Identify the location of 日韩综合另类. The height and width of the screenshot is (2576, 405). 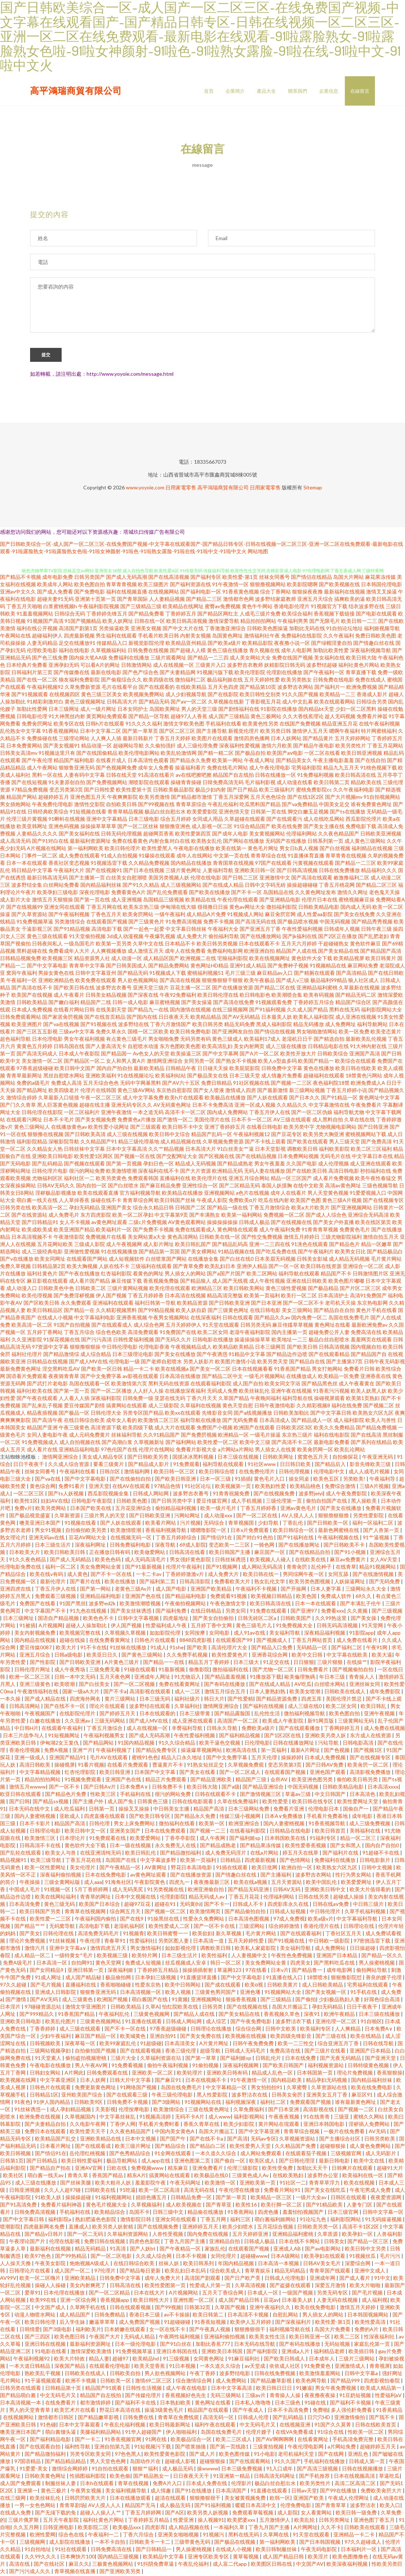
(371, 702).